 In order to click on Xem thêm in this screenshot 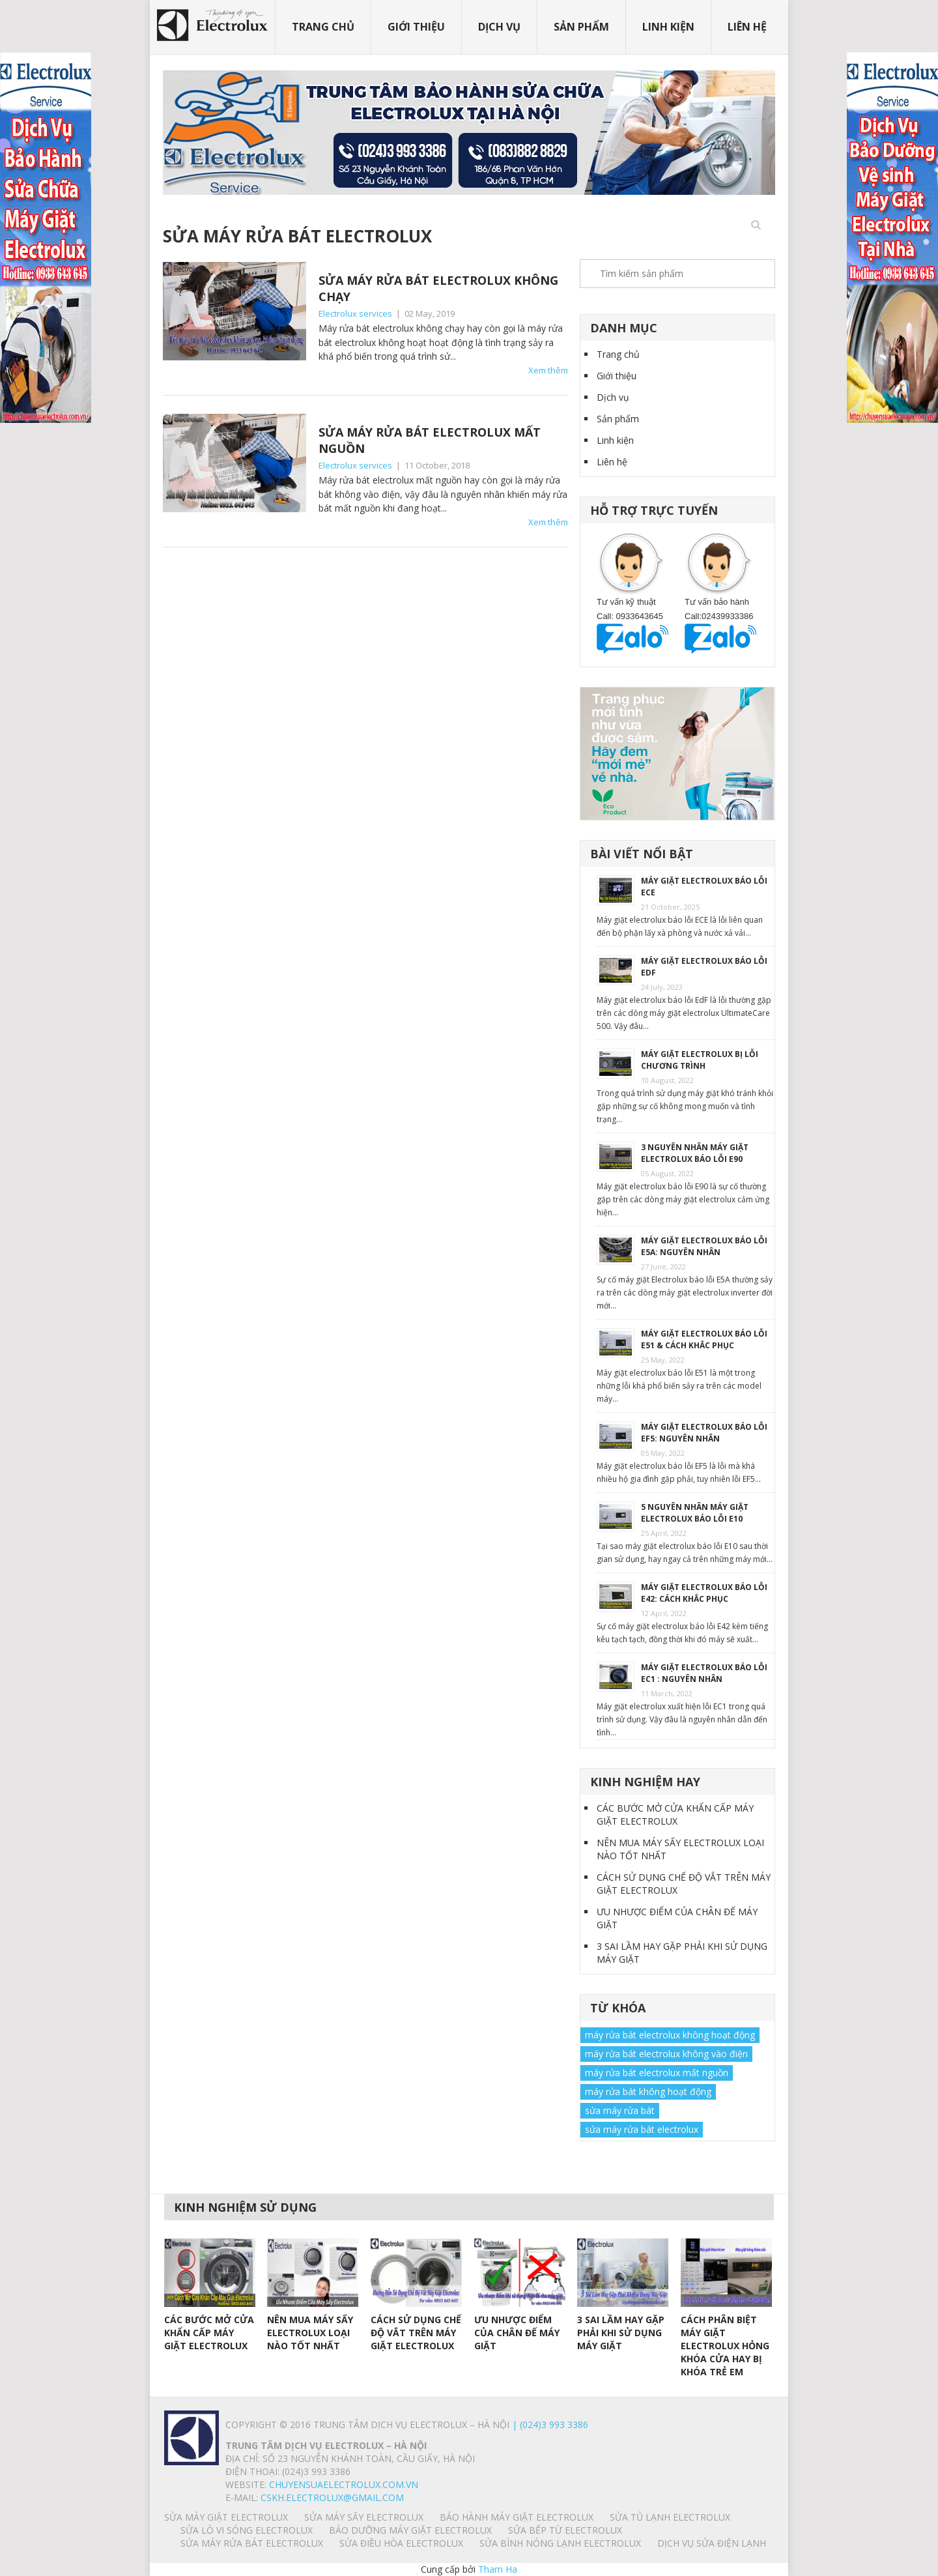, I will do `click(548, 370)`.